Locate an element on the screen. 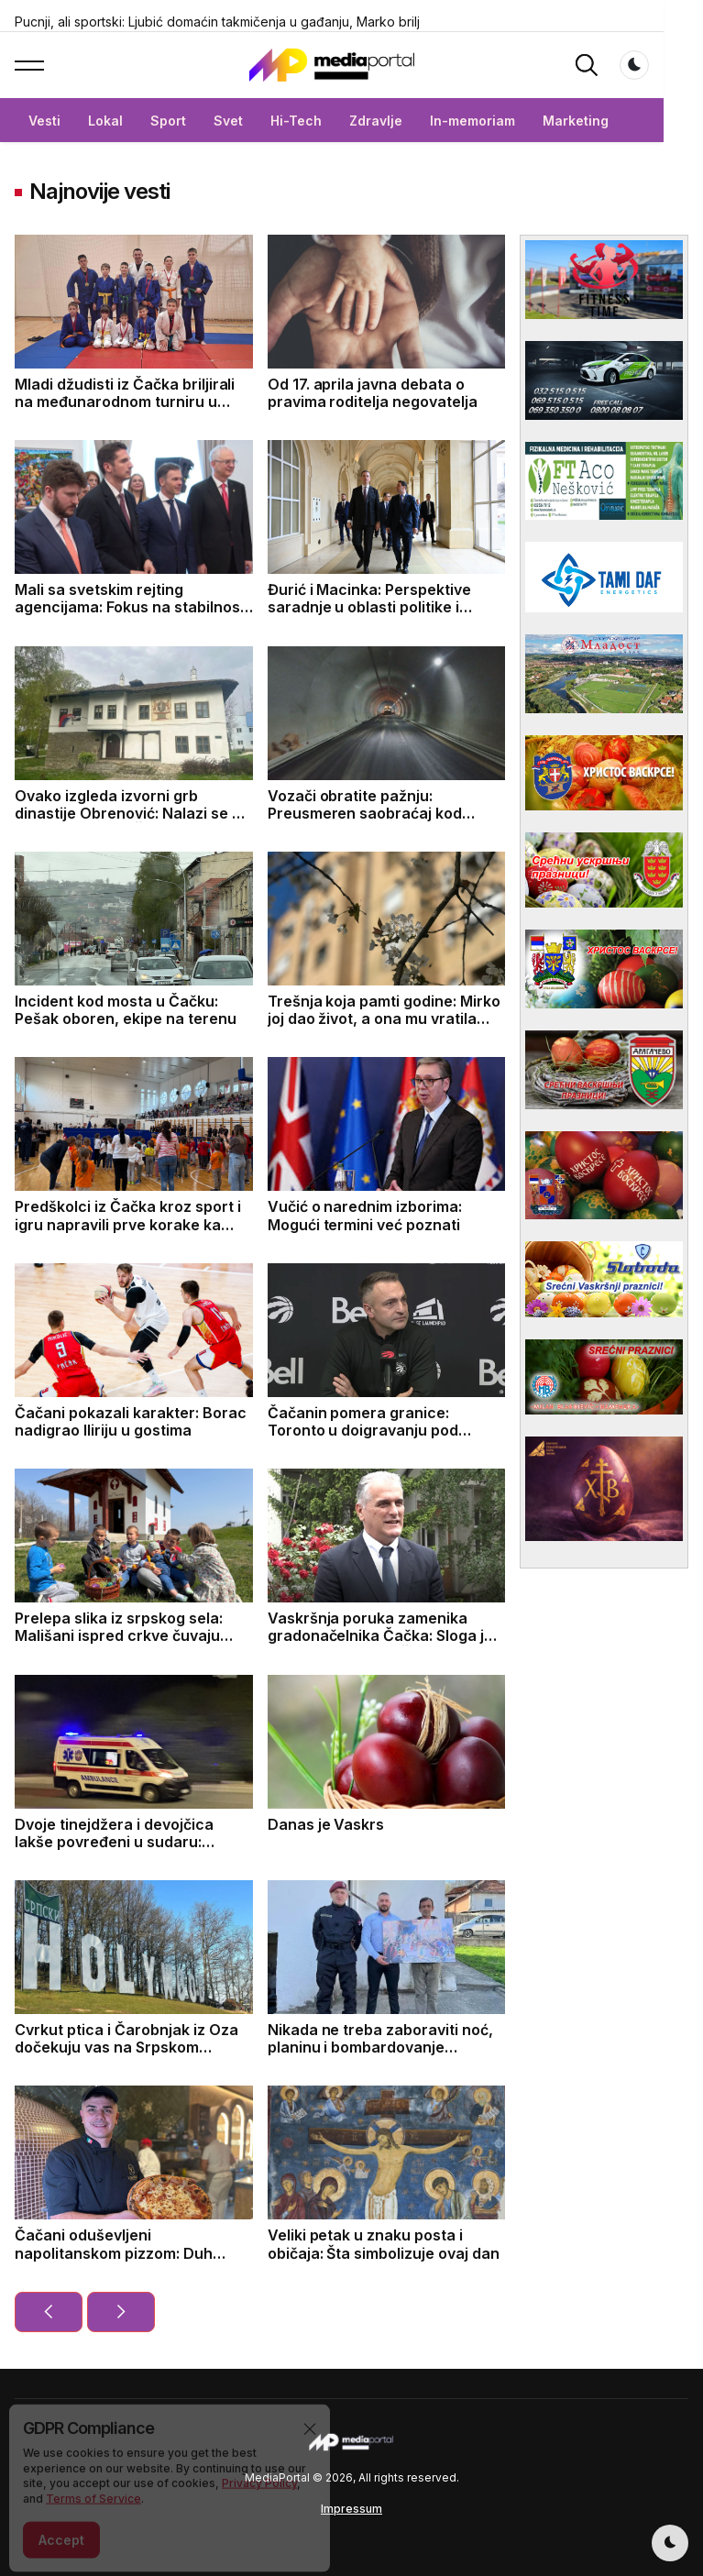 This screenshot has width=703, height=2576. Impressum is located at coordinates (351, 2508).